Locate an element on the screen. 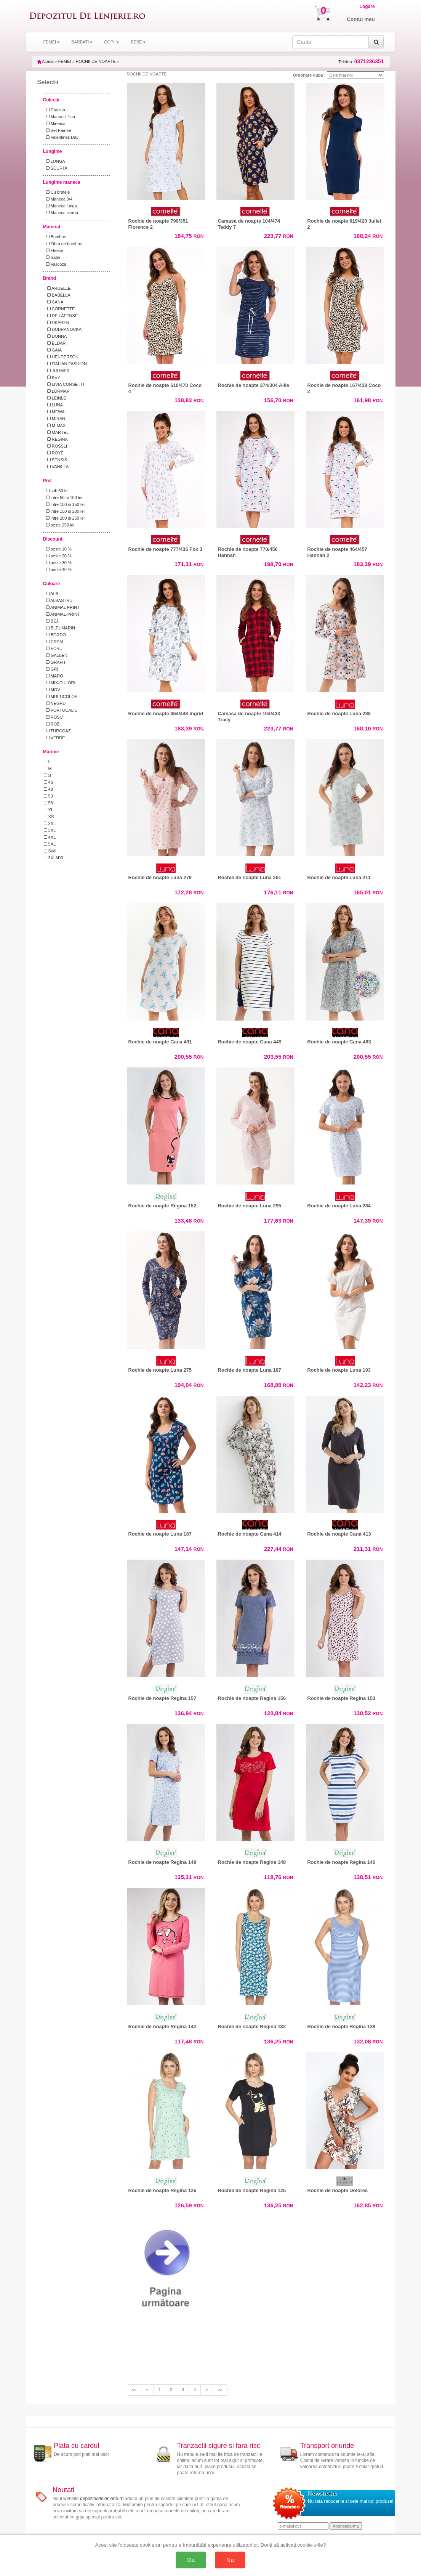 The image size is (421, 2576). FEMEI [button] is located at coordinates (51, 42).